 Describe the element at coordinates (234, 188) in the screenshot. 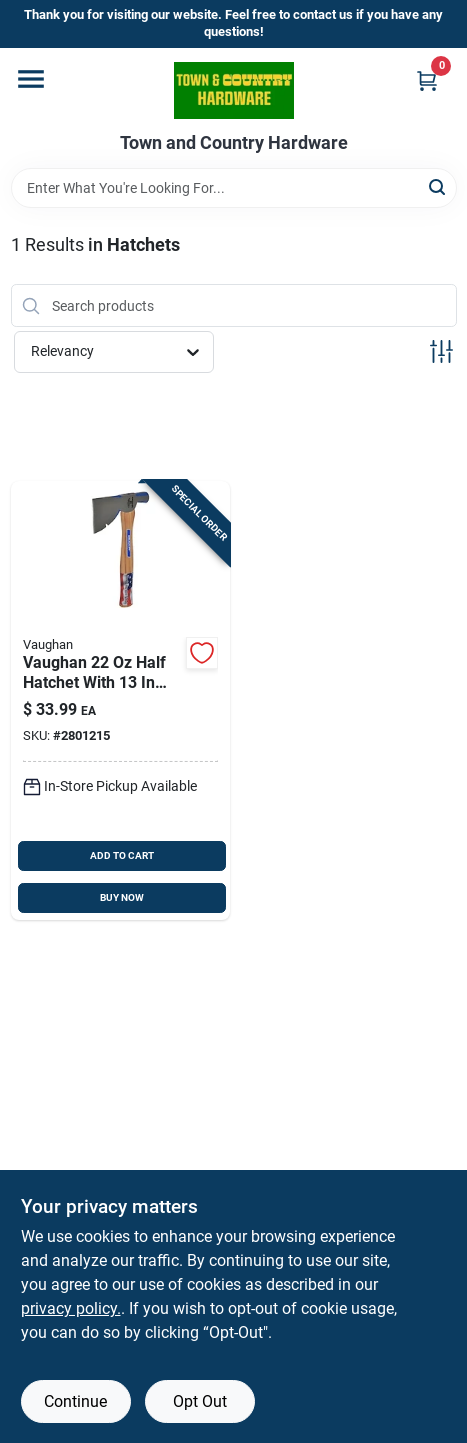

I see `[Search Term]` at that location.